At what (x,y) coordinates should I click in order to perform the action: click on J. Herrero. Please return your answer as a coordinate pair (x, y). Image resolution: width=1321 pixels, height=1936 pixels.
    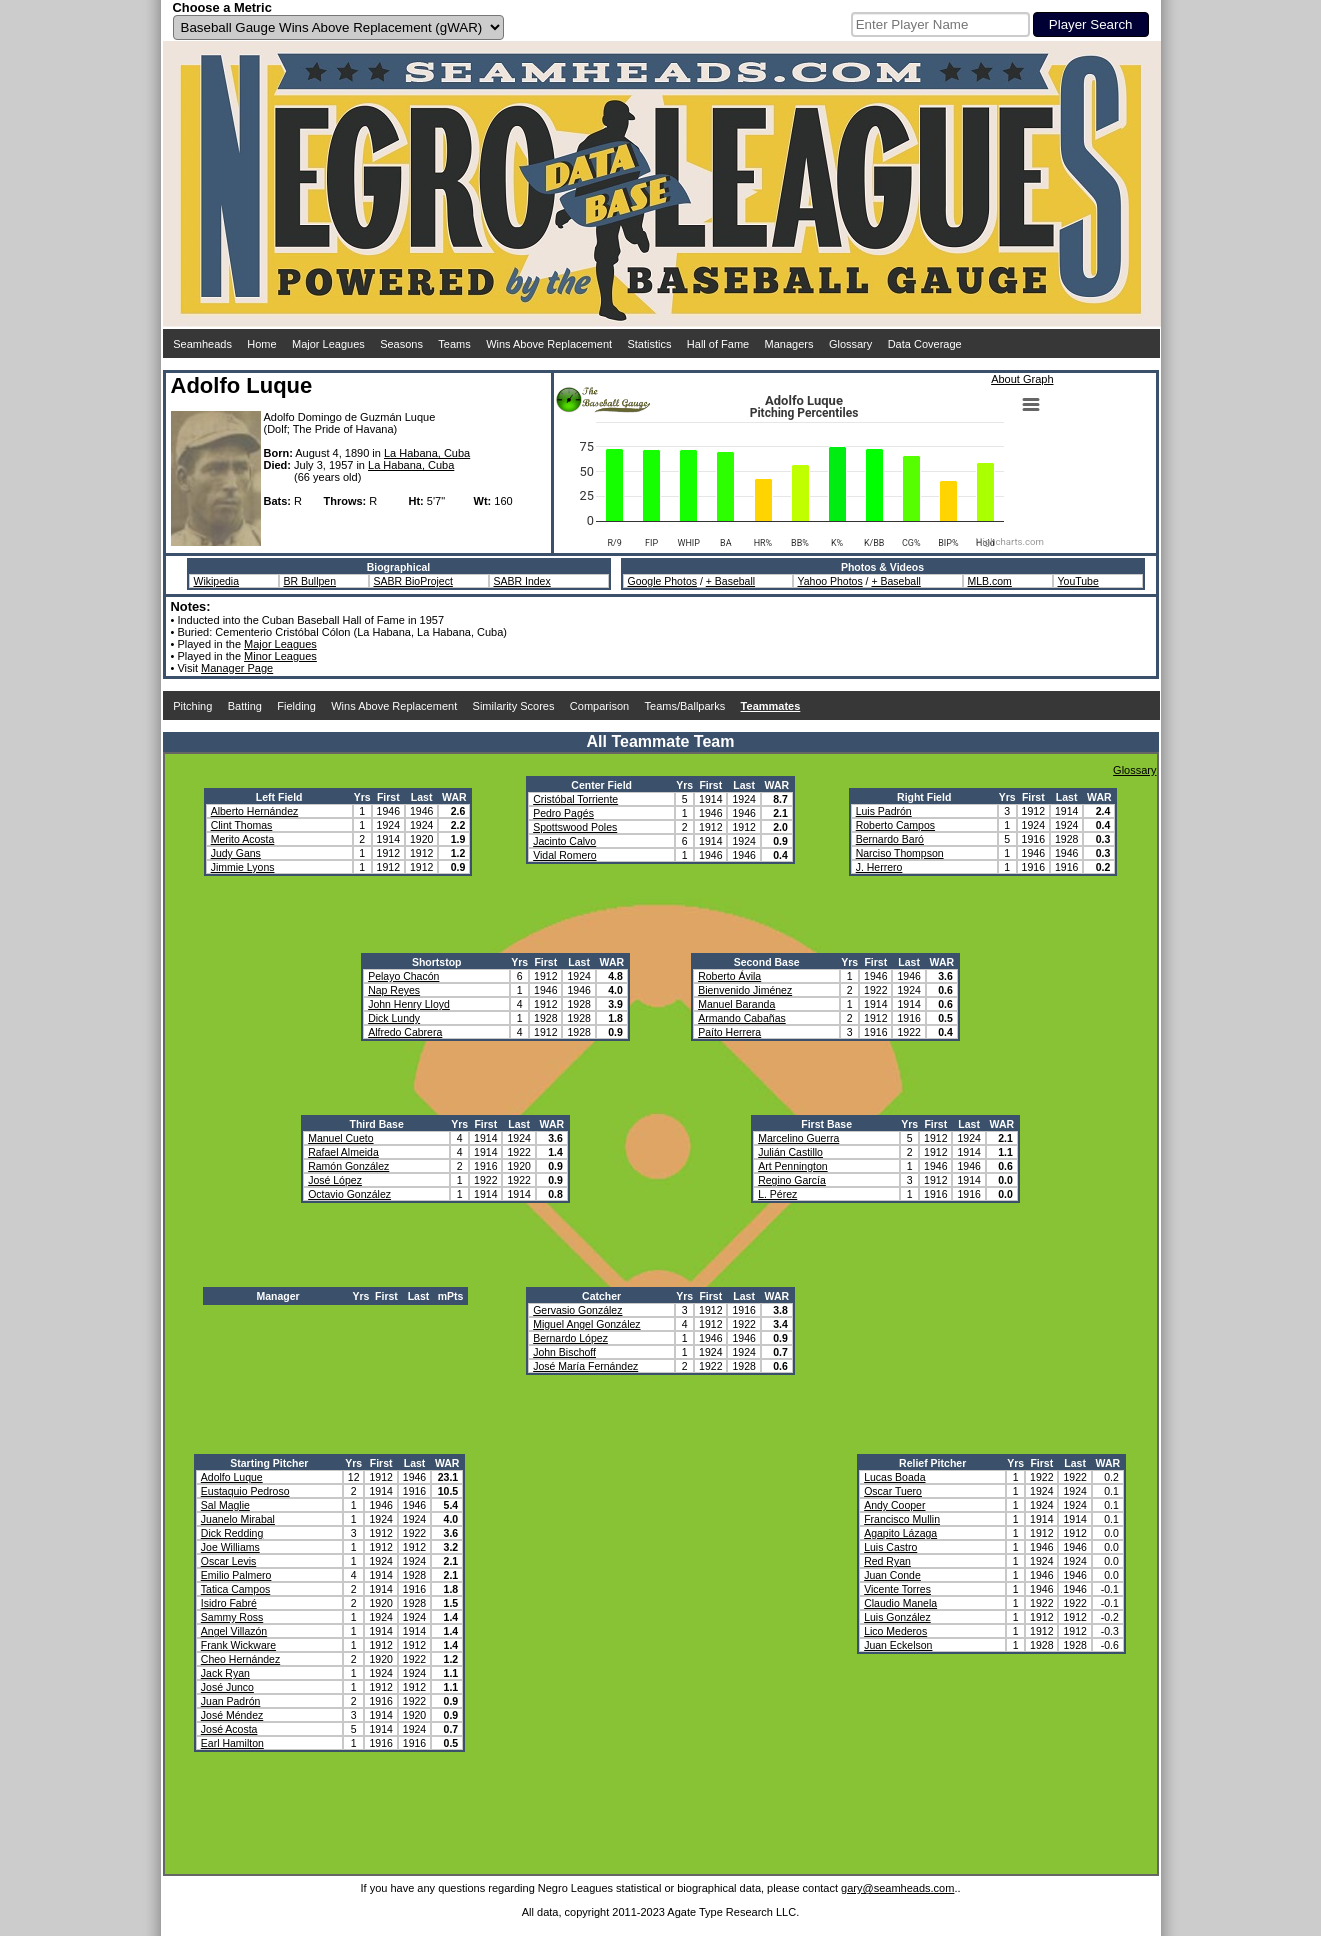
    Looking at the image, I should click on (879, 867).